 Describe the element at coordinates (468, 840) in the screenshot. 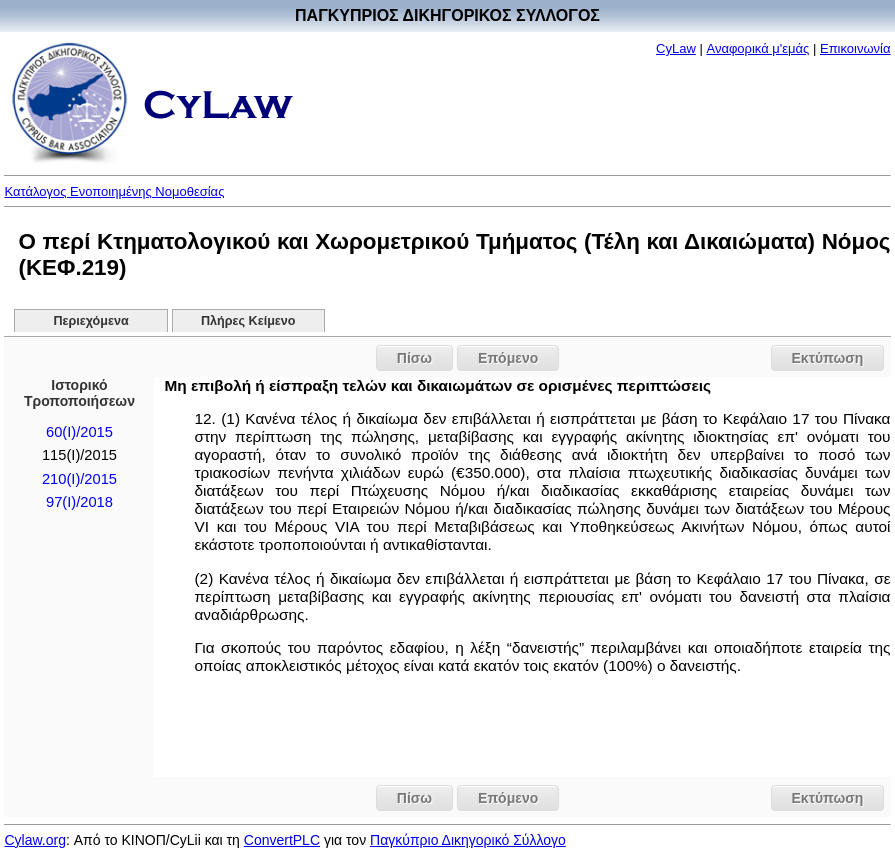

I see `Παγκύπριο Δικηγορικό Σύλλογο` at that location.